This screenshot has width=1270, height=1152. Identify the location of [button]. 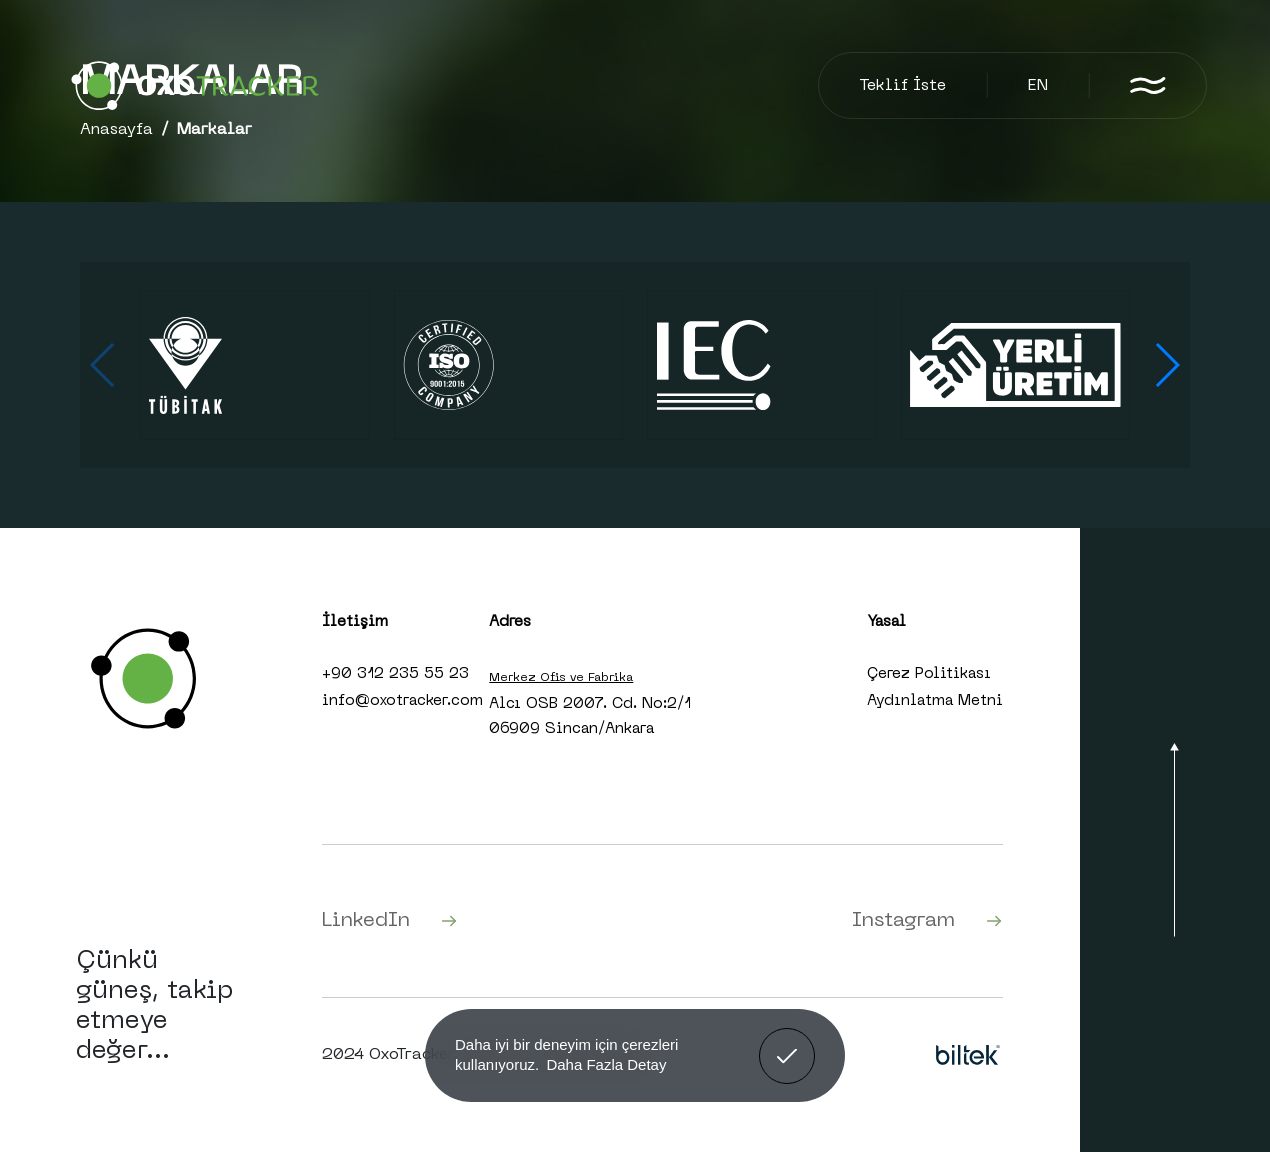
(1166, 365).